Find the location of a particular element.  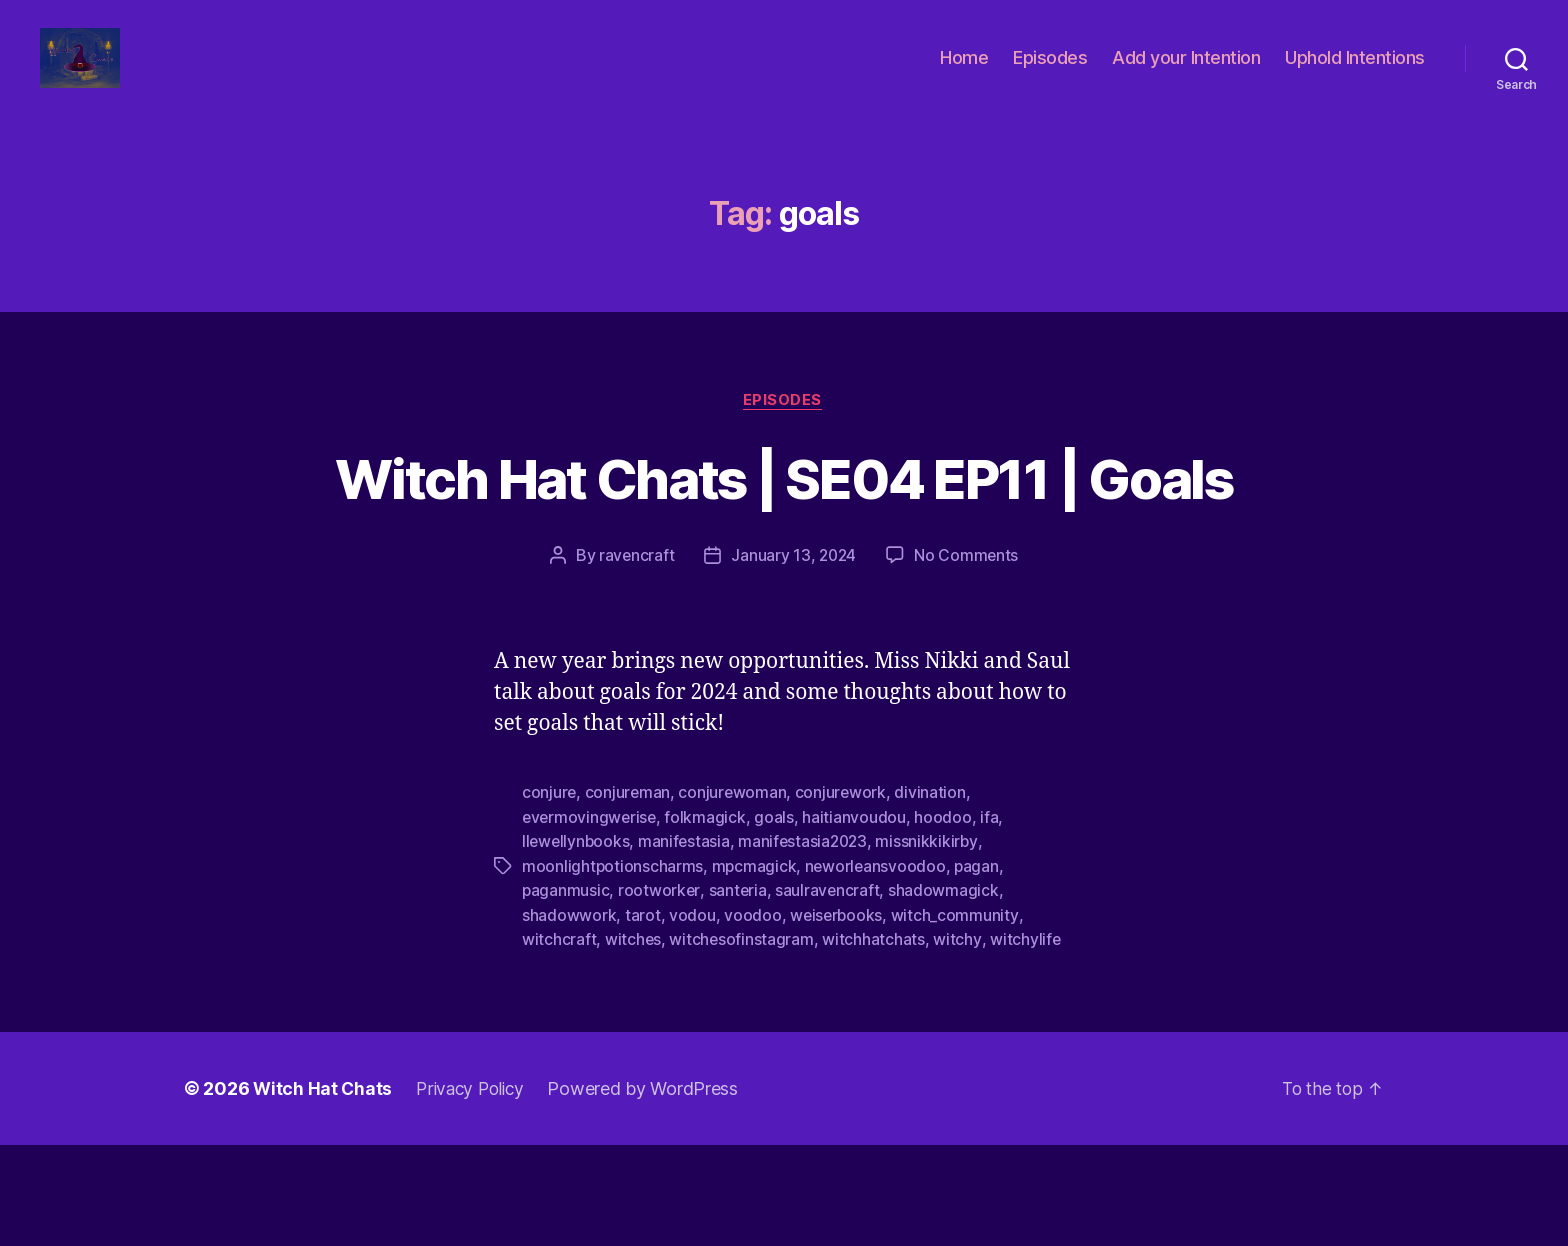

haitianvoudou is located at coordinates (858, 921).